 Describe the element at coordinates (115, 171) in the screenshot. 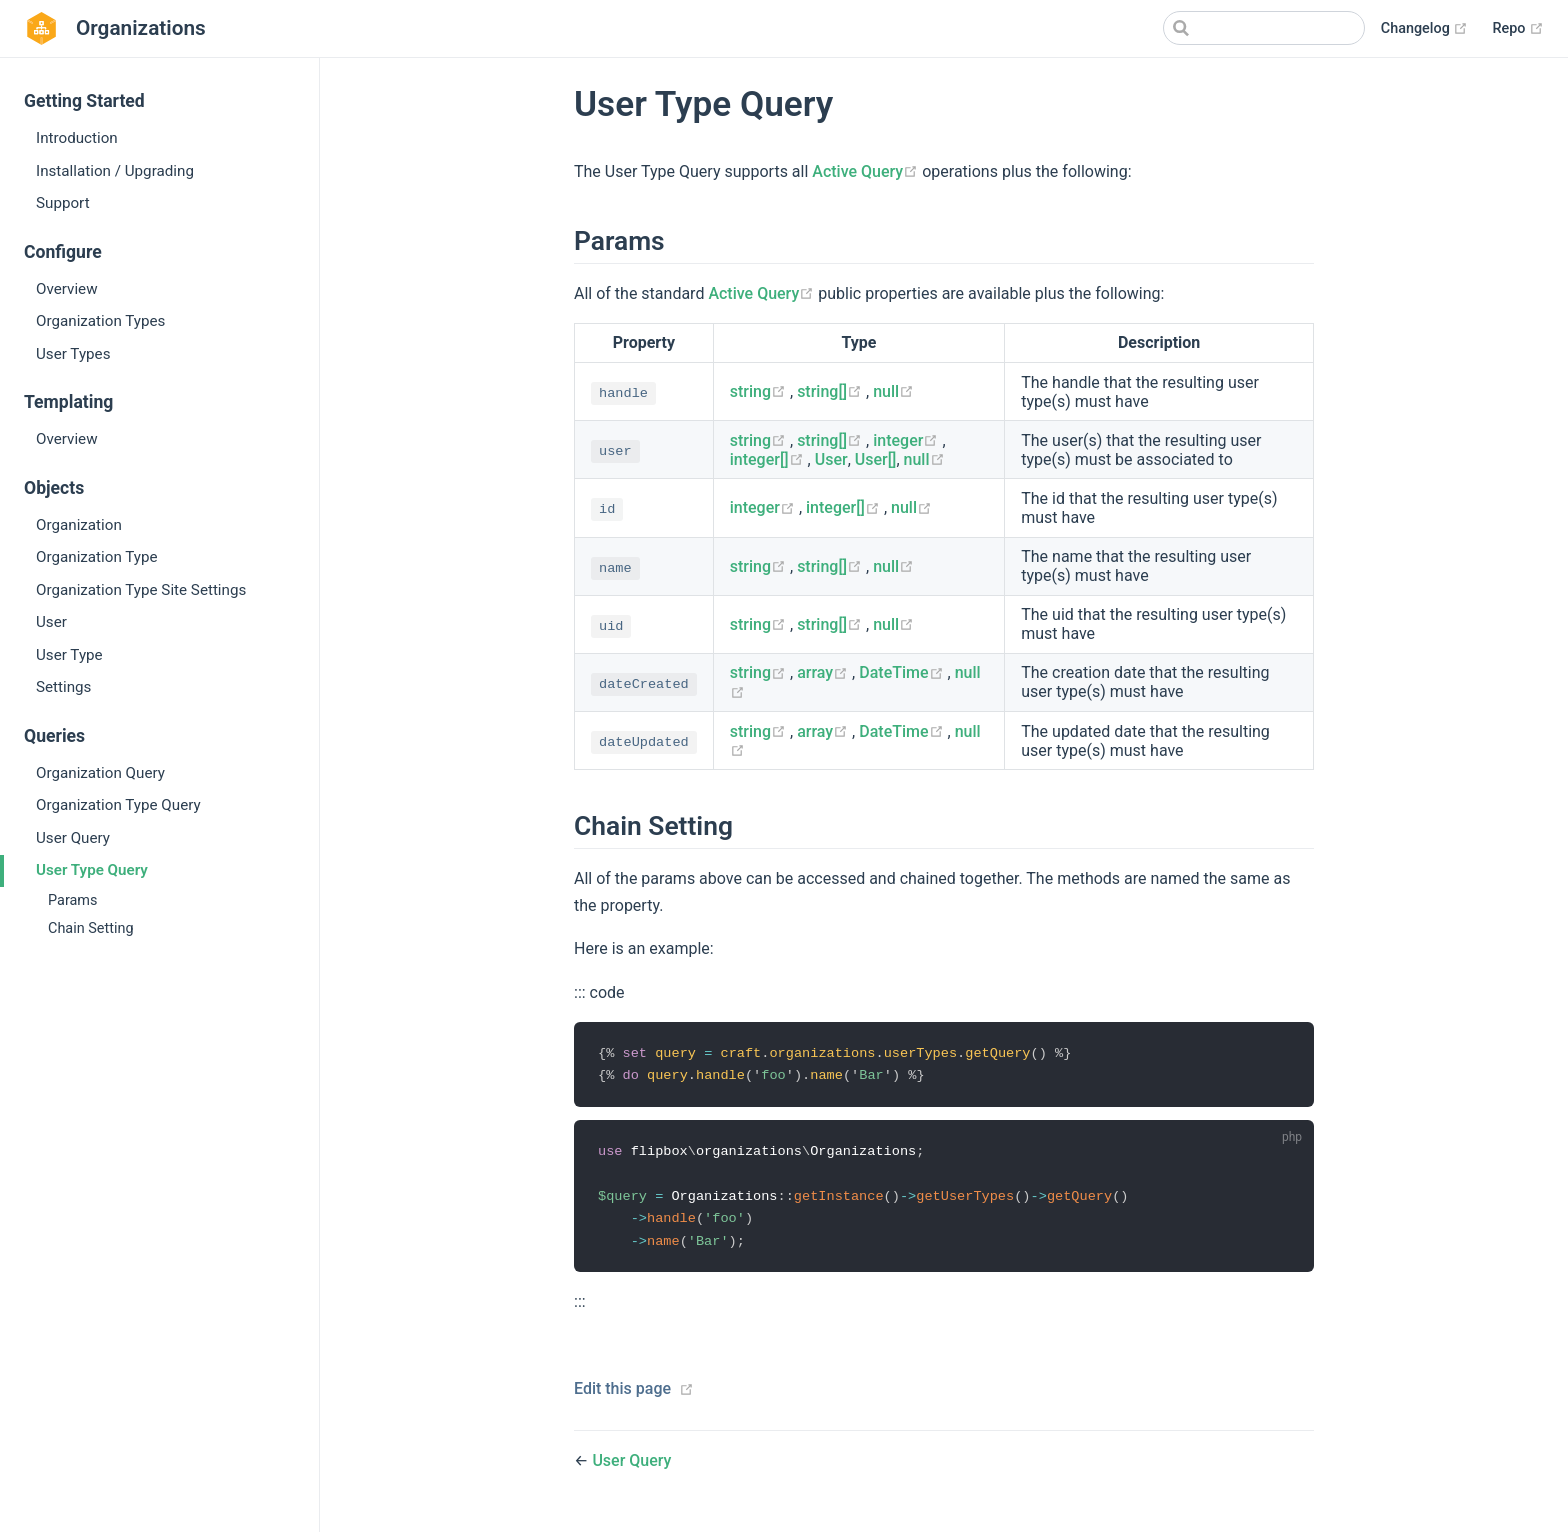

I see `Installation / Upgrading` at that location.